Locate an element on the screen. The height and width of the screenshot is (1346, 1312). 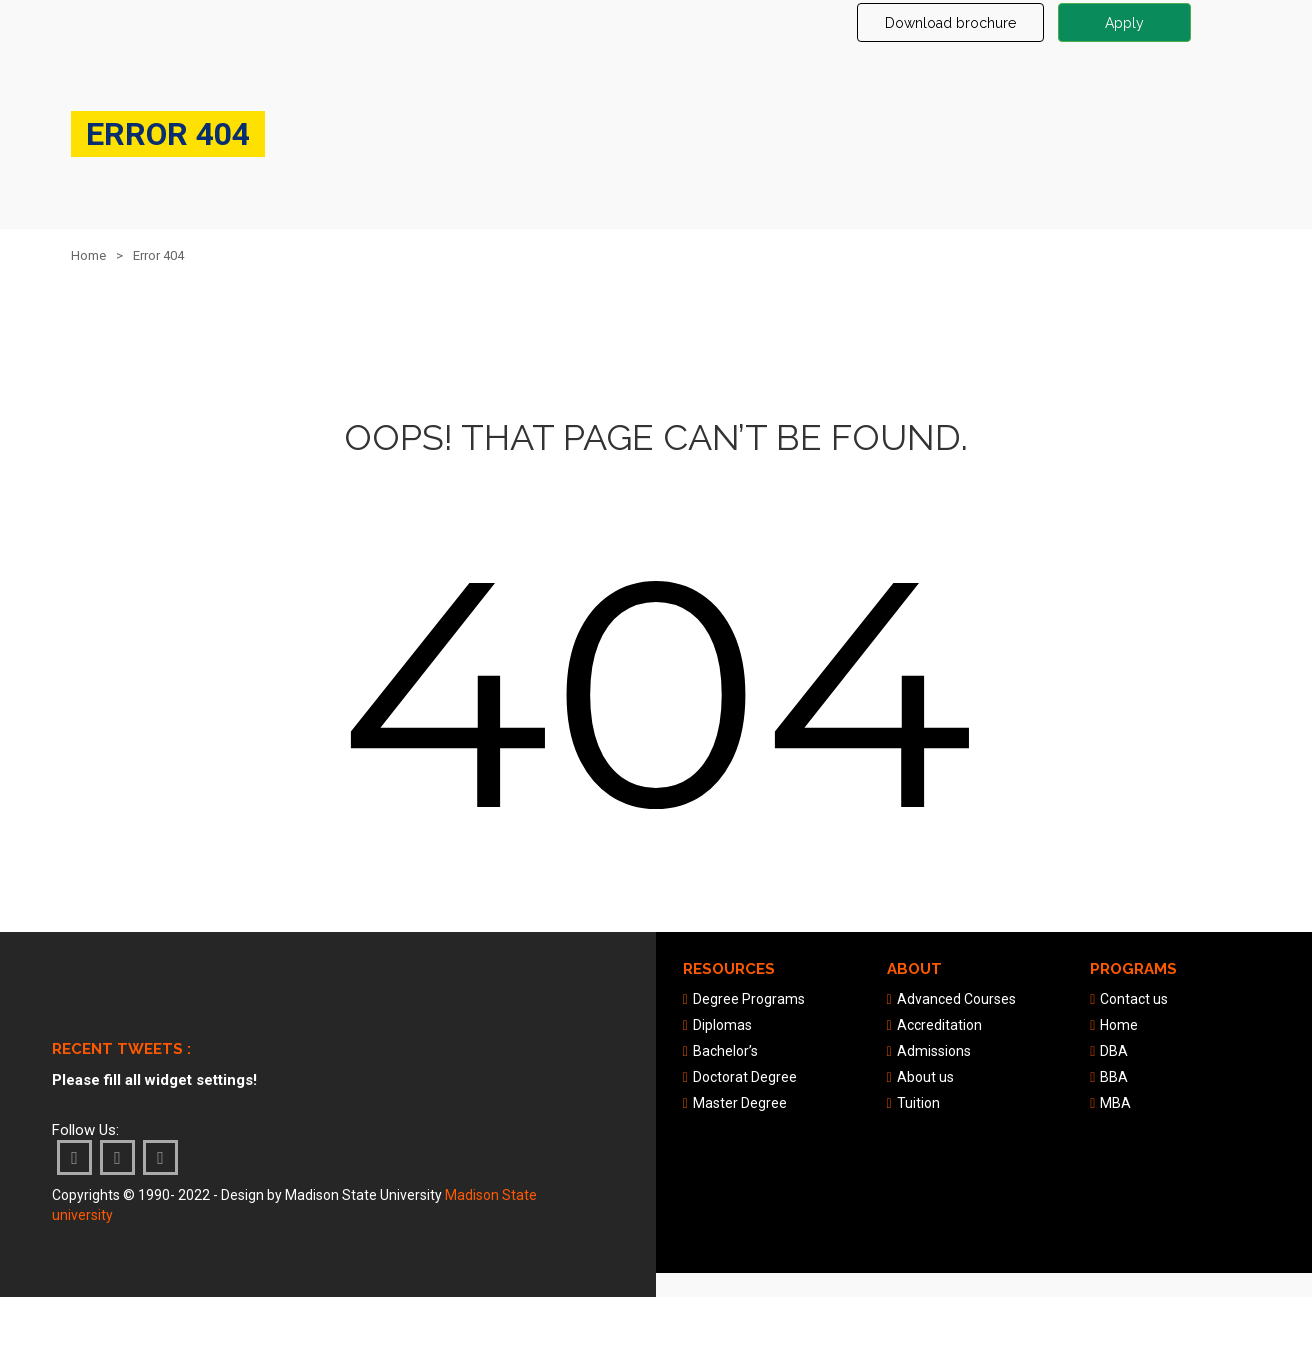
Apply is located at coordinates (1124, 23).